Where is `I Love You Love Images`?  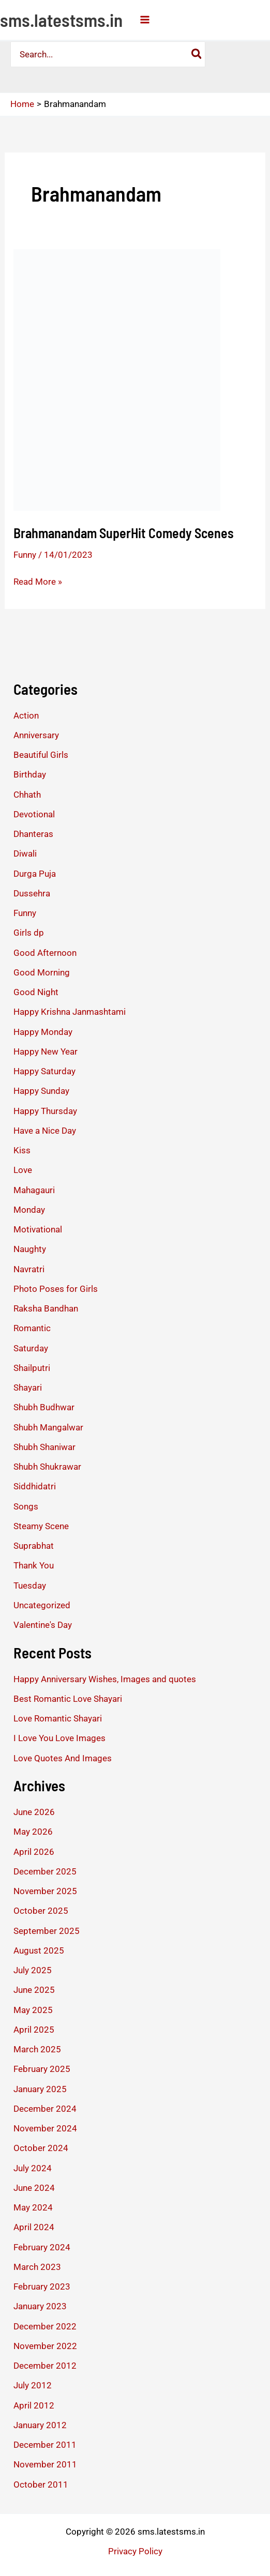
I Love You Love Images is located at coordinates (59, 1738).